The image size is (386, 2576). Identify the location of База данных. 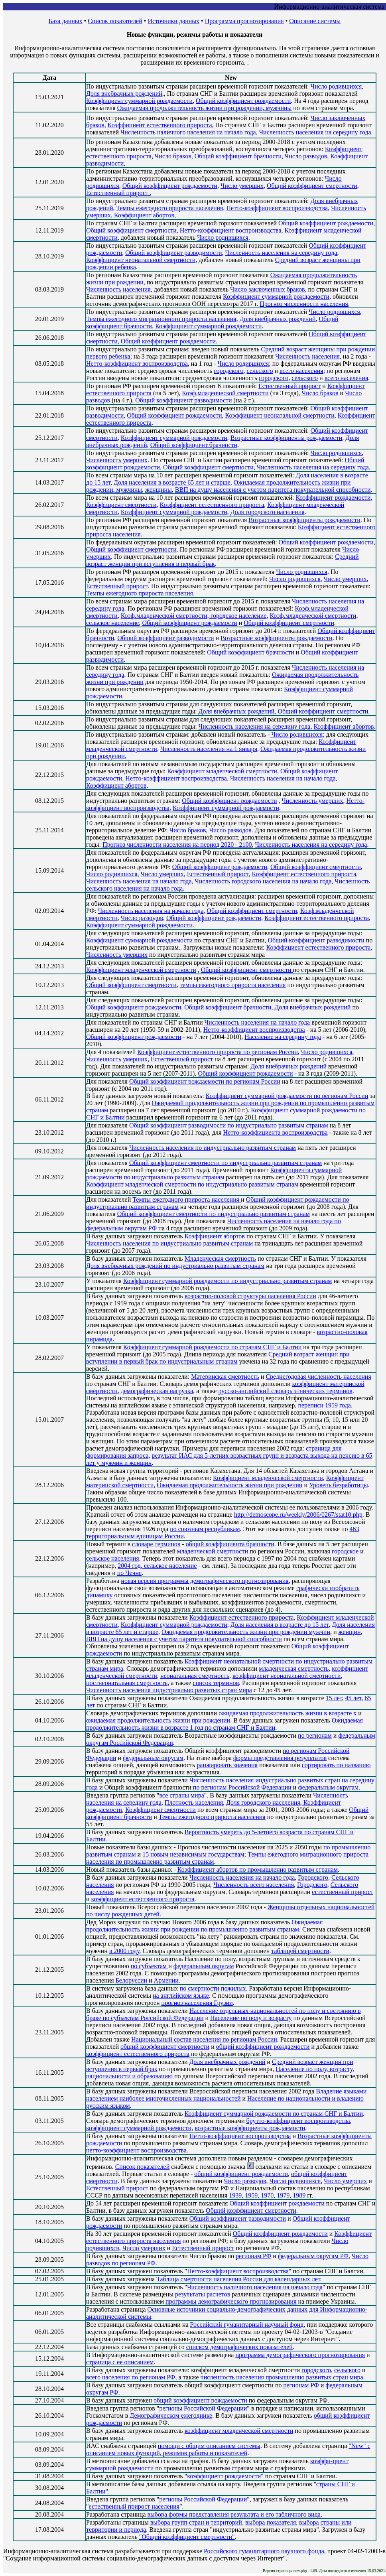
(66, 21).